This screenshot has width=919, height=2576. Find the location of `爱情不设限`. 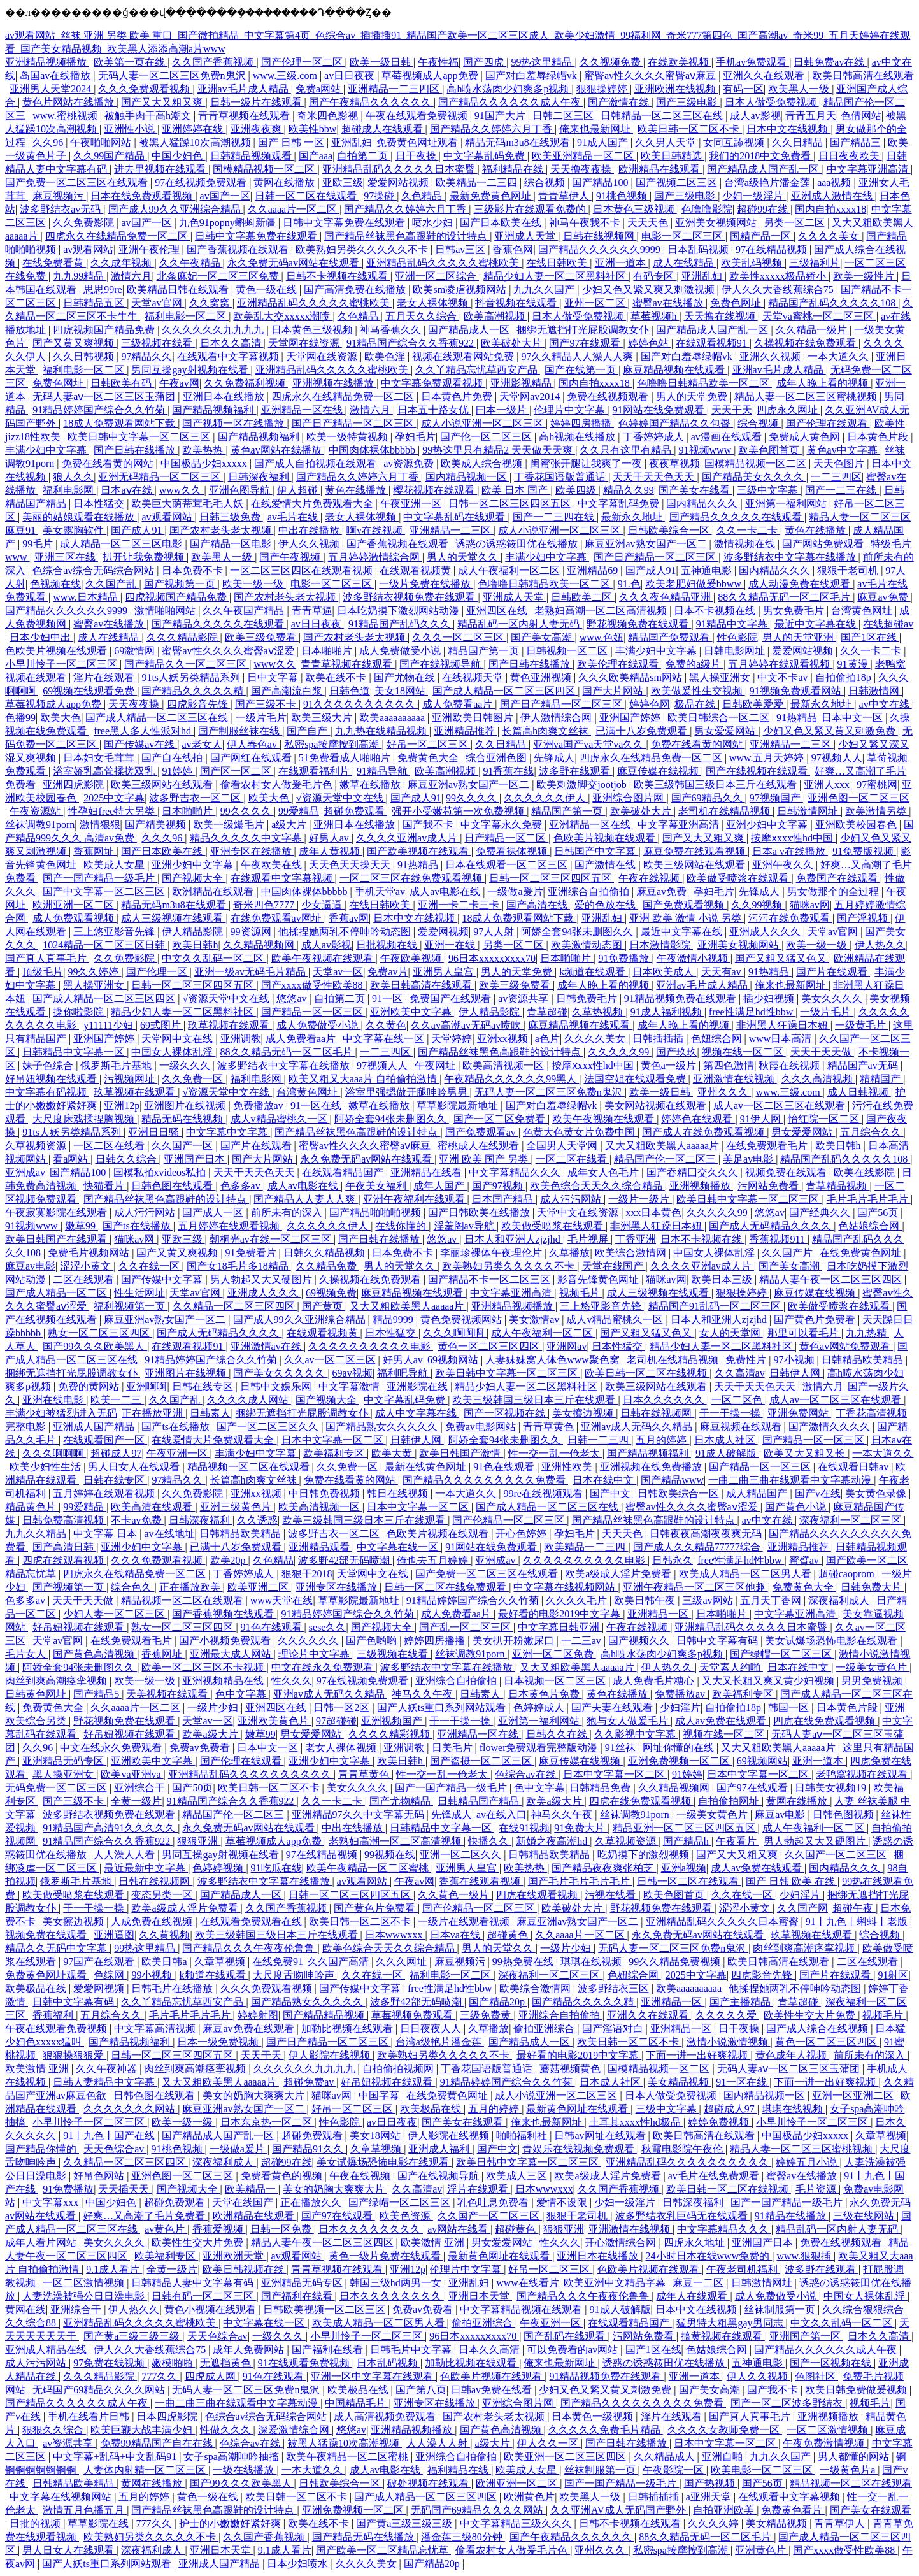

爱情不设限 is located at coordinates (563, 2202).